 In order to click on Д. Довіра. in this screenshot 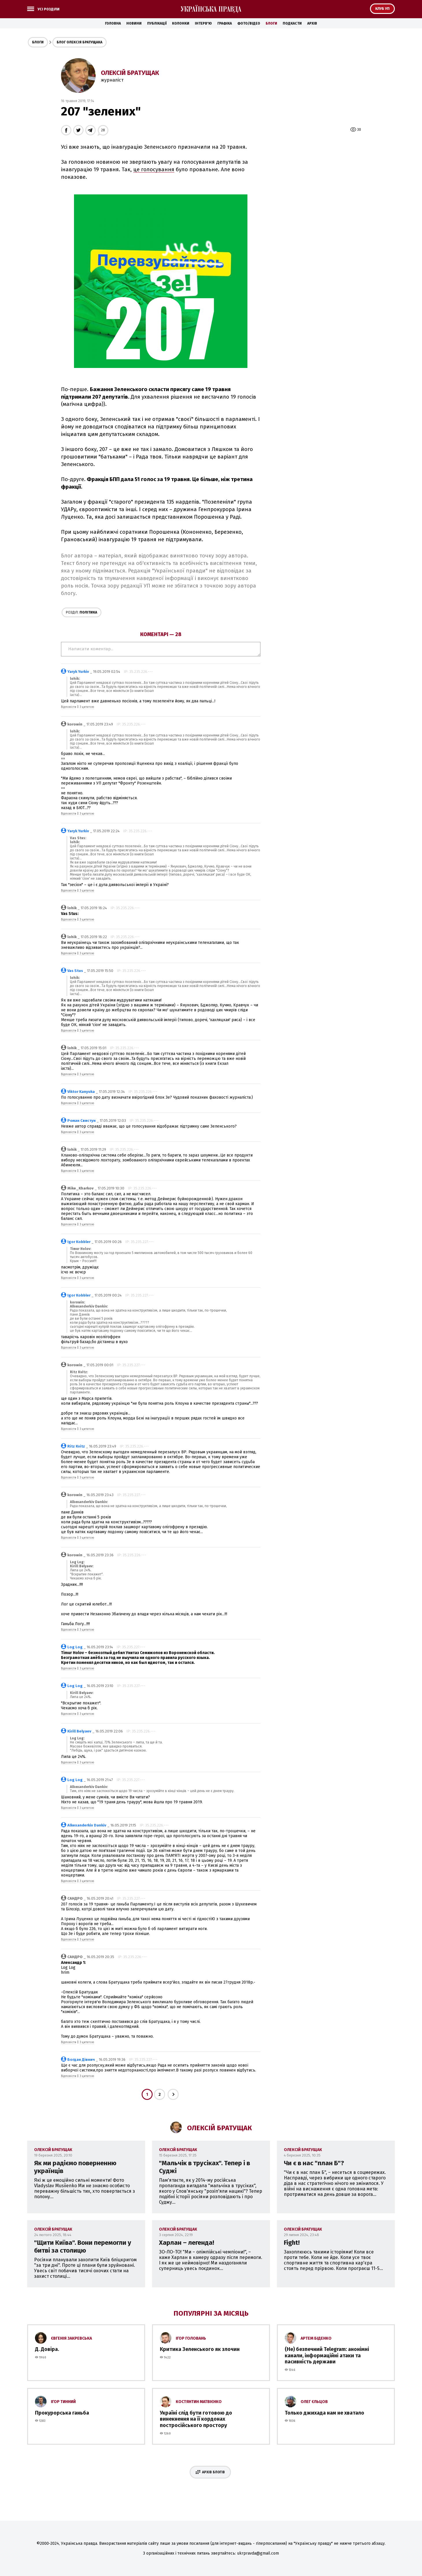, I will do `click(47, 2349)`.